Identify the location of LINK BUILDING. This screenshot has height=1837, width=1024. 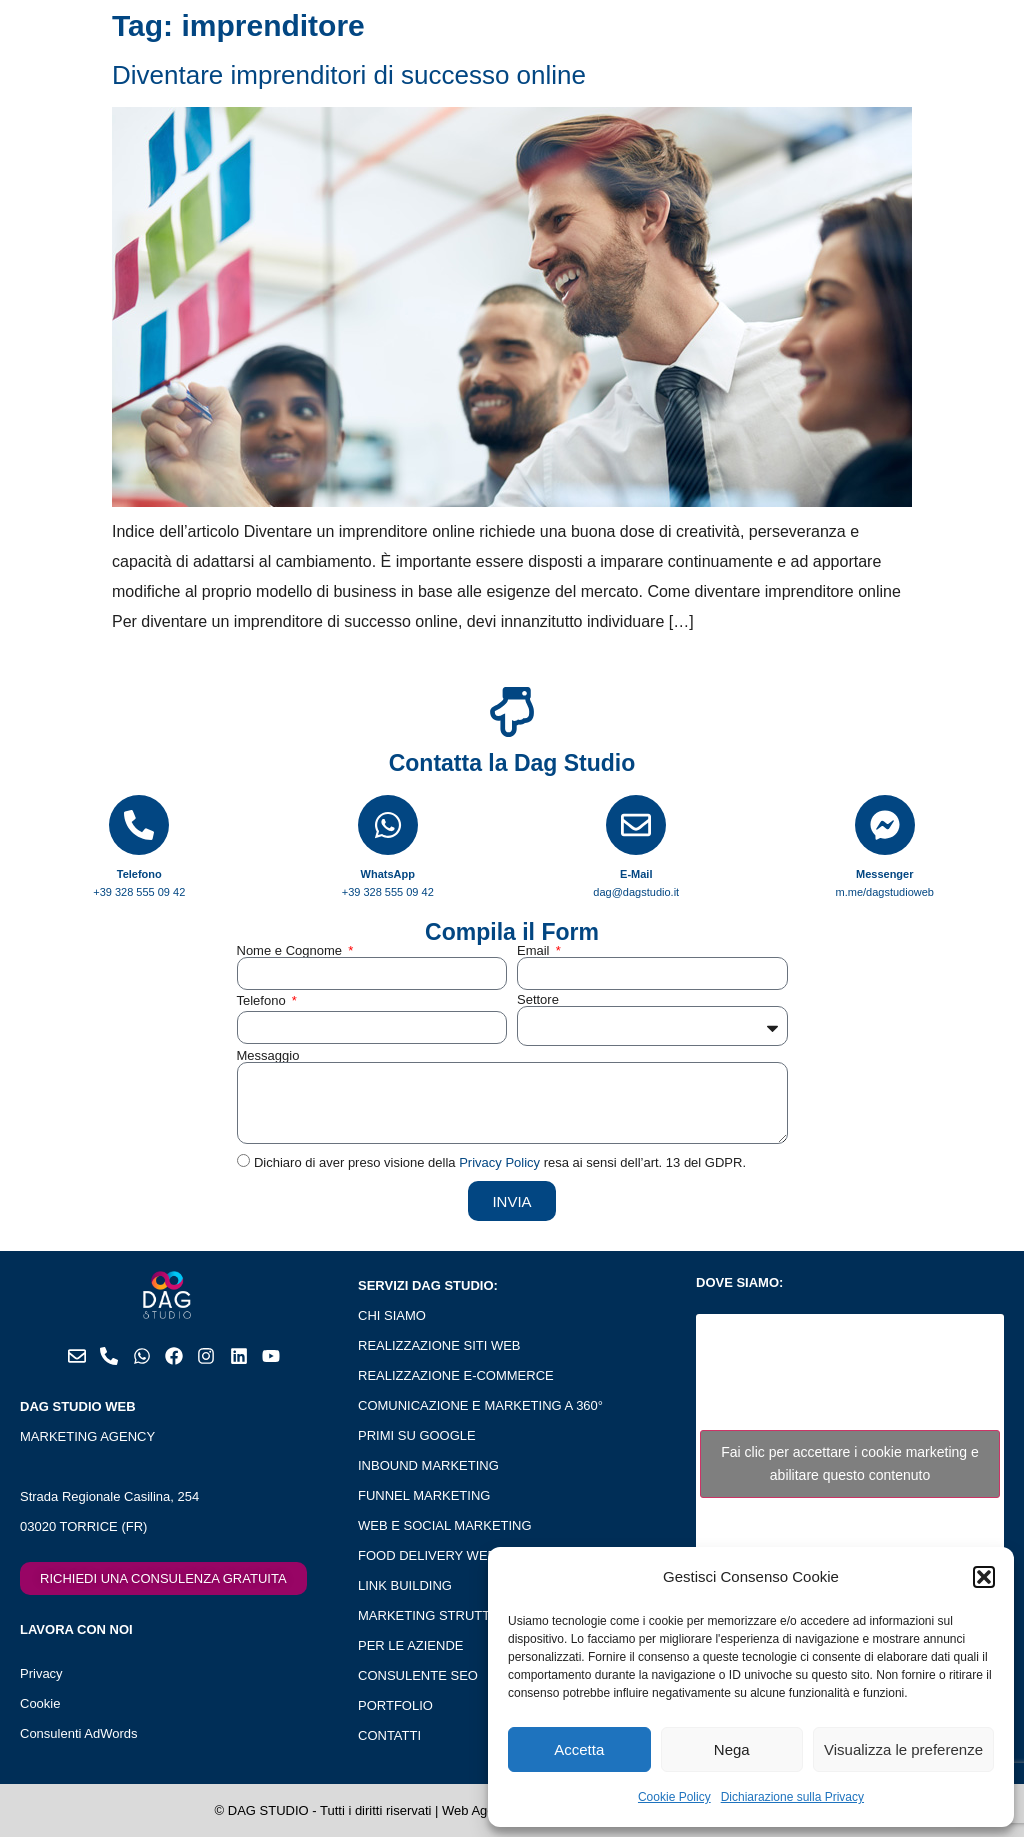
(405, 1585).